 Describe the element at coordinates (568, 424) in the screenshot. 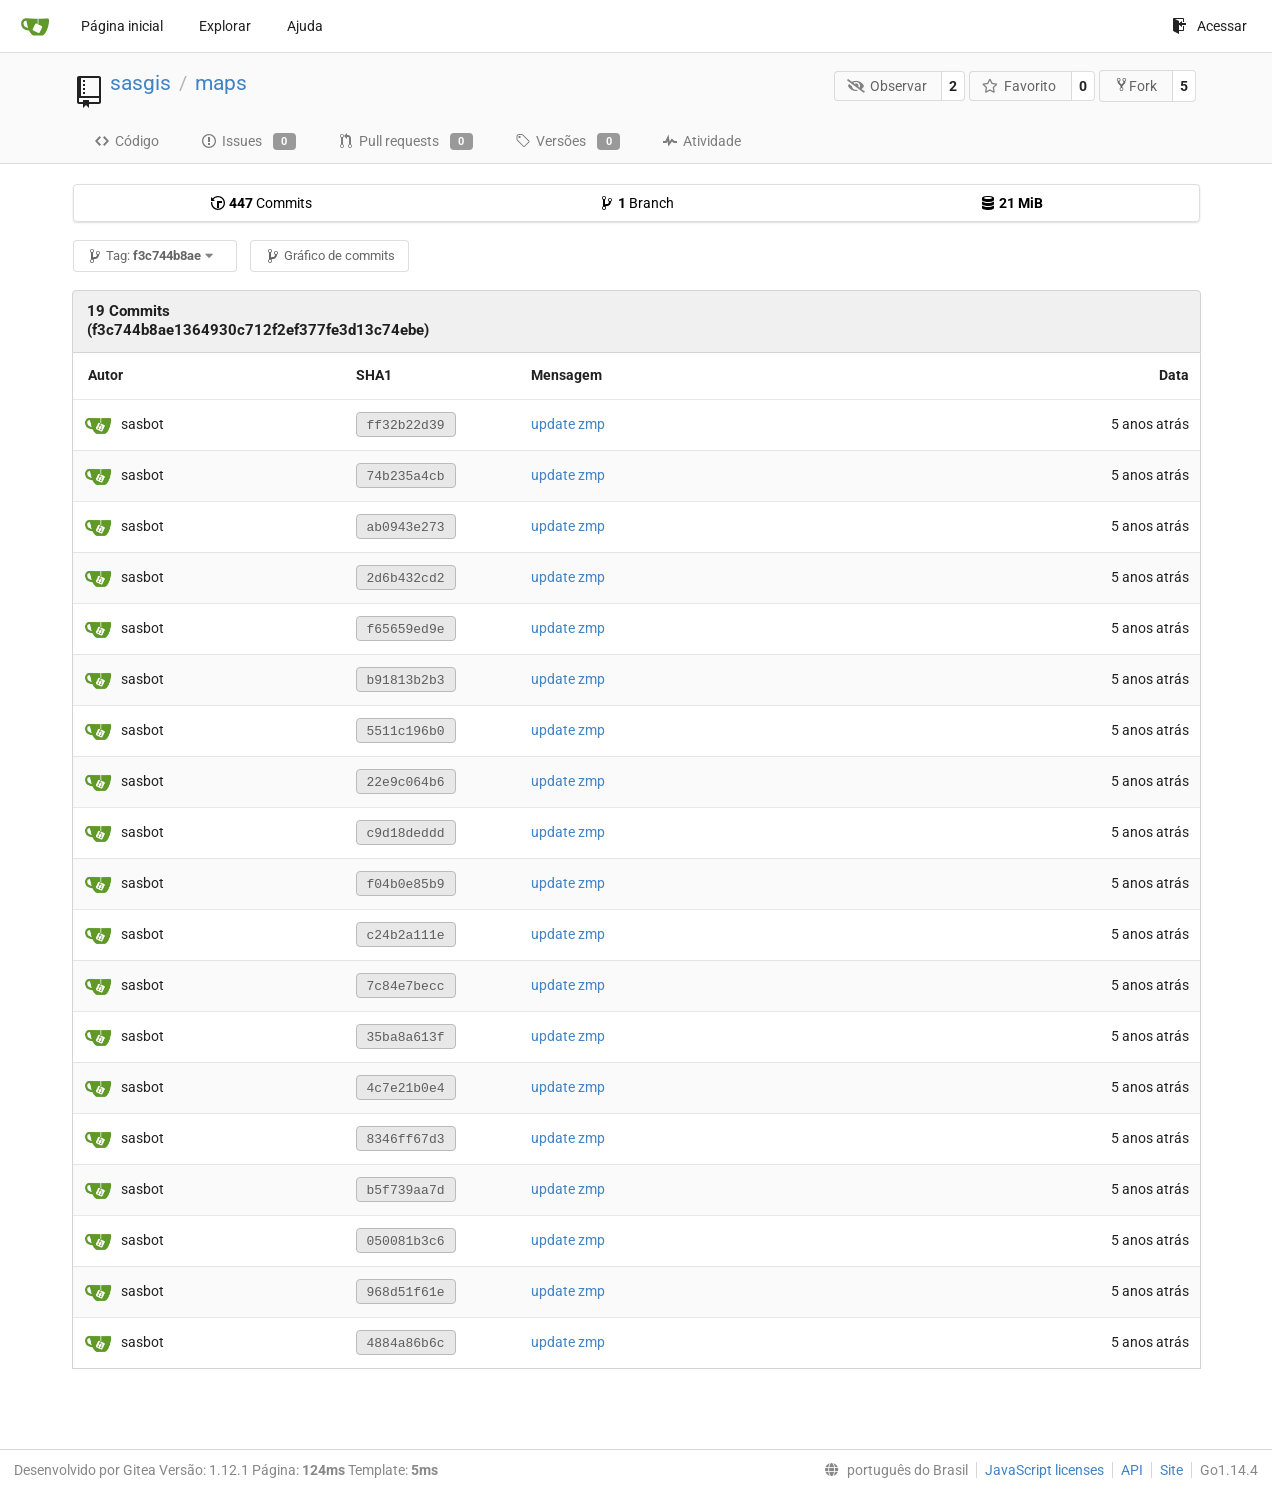

I see `update zmp` at that location.